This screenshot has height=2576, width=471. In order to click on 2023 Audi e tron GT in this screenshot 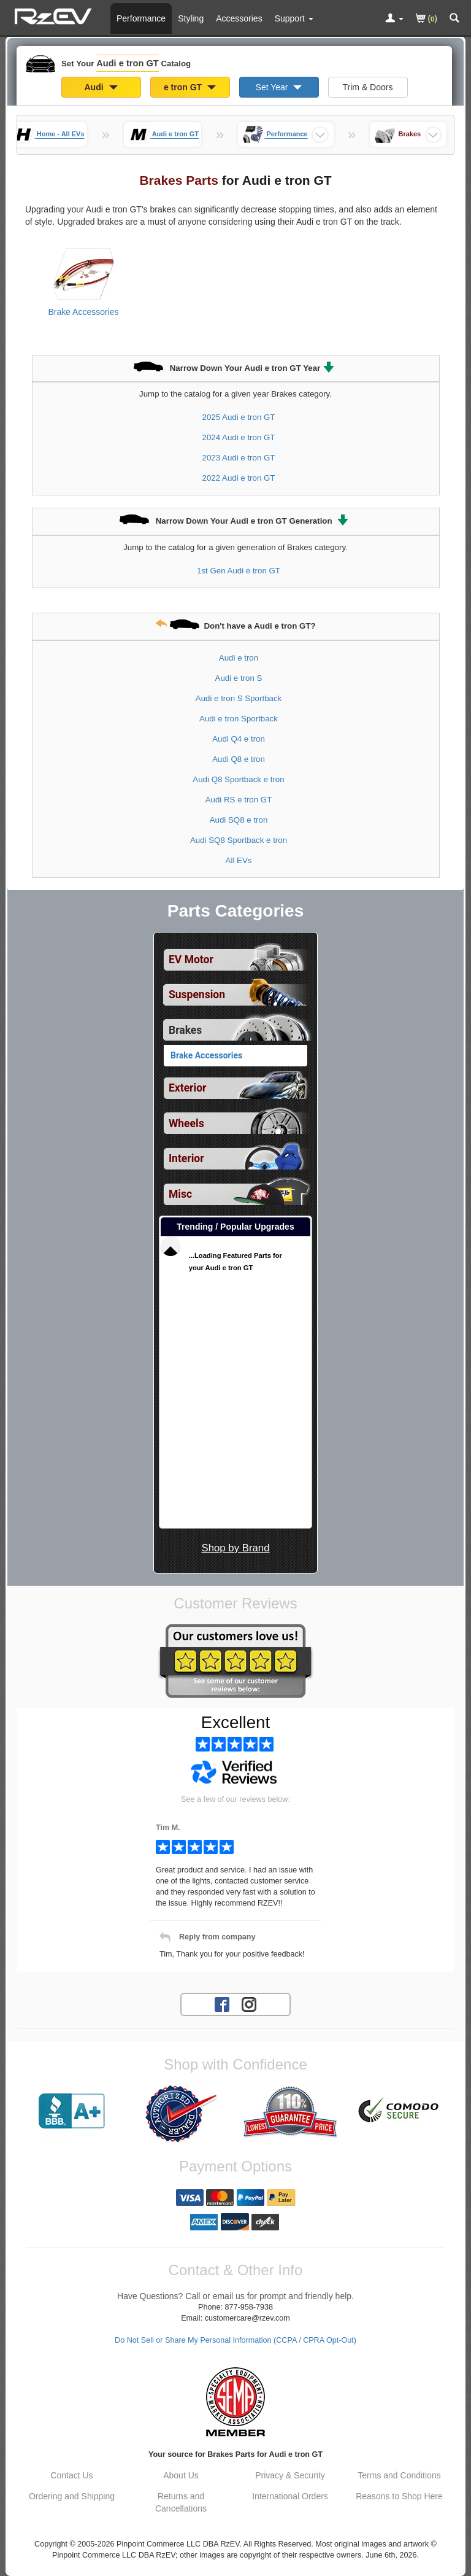, I will do `click(238, 457)`.